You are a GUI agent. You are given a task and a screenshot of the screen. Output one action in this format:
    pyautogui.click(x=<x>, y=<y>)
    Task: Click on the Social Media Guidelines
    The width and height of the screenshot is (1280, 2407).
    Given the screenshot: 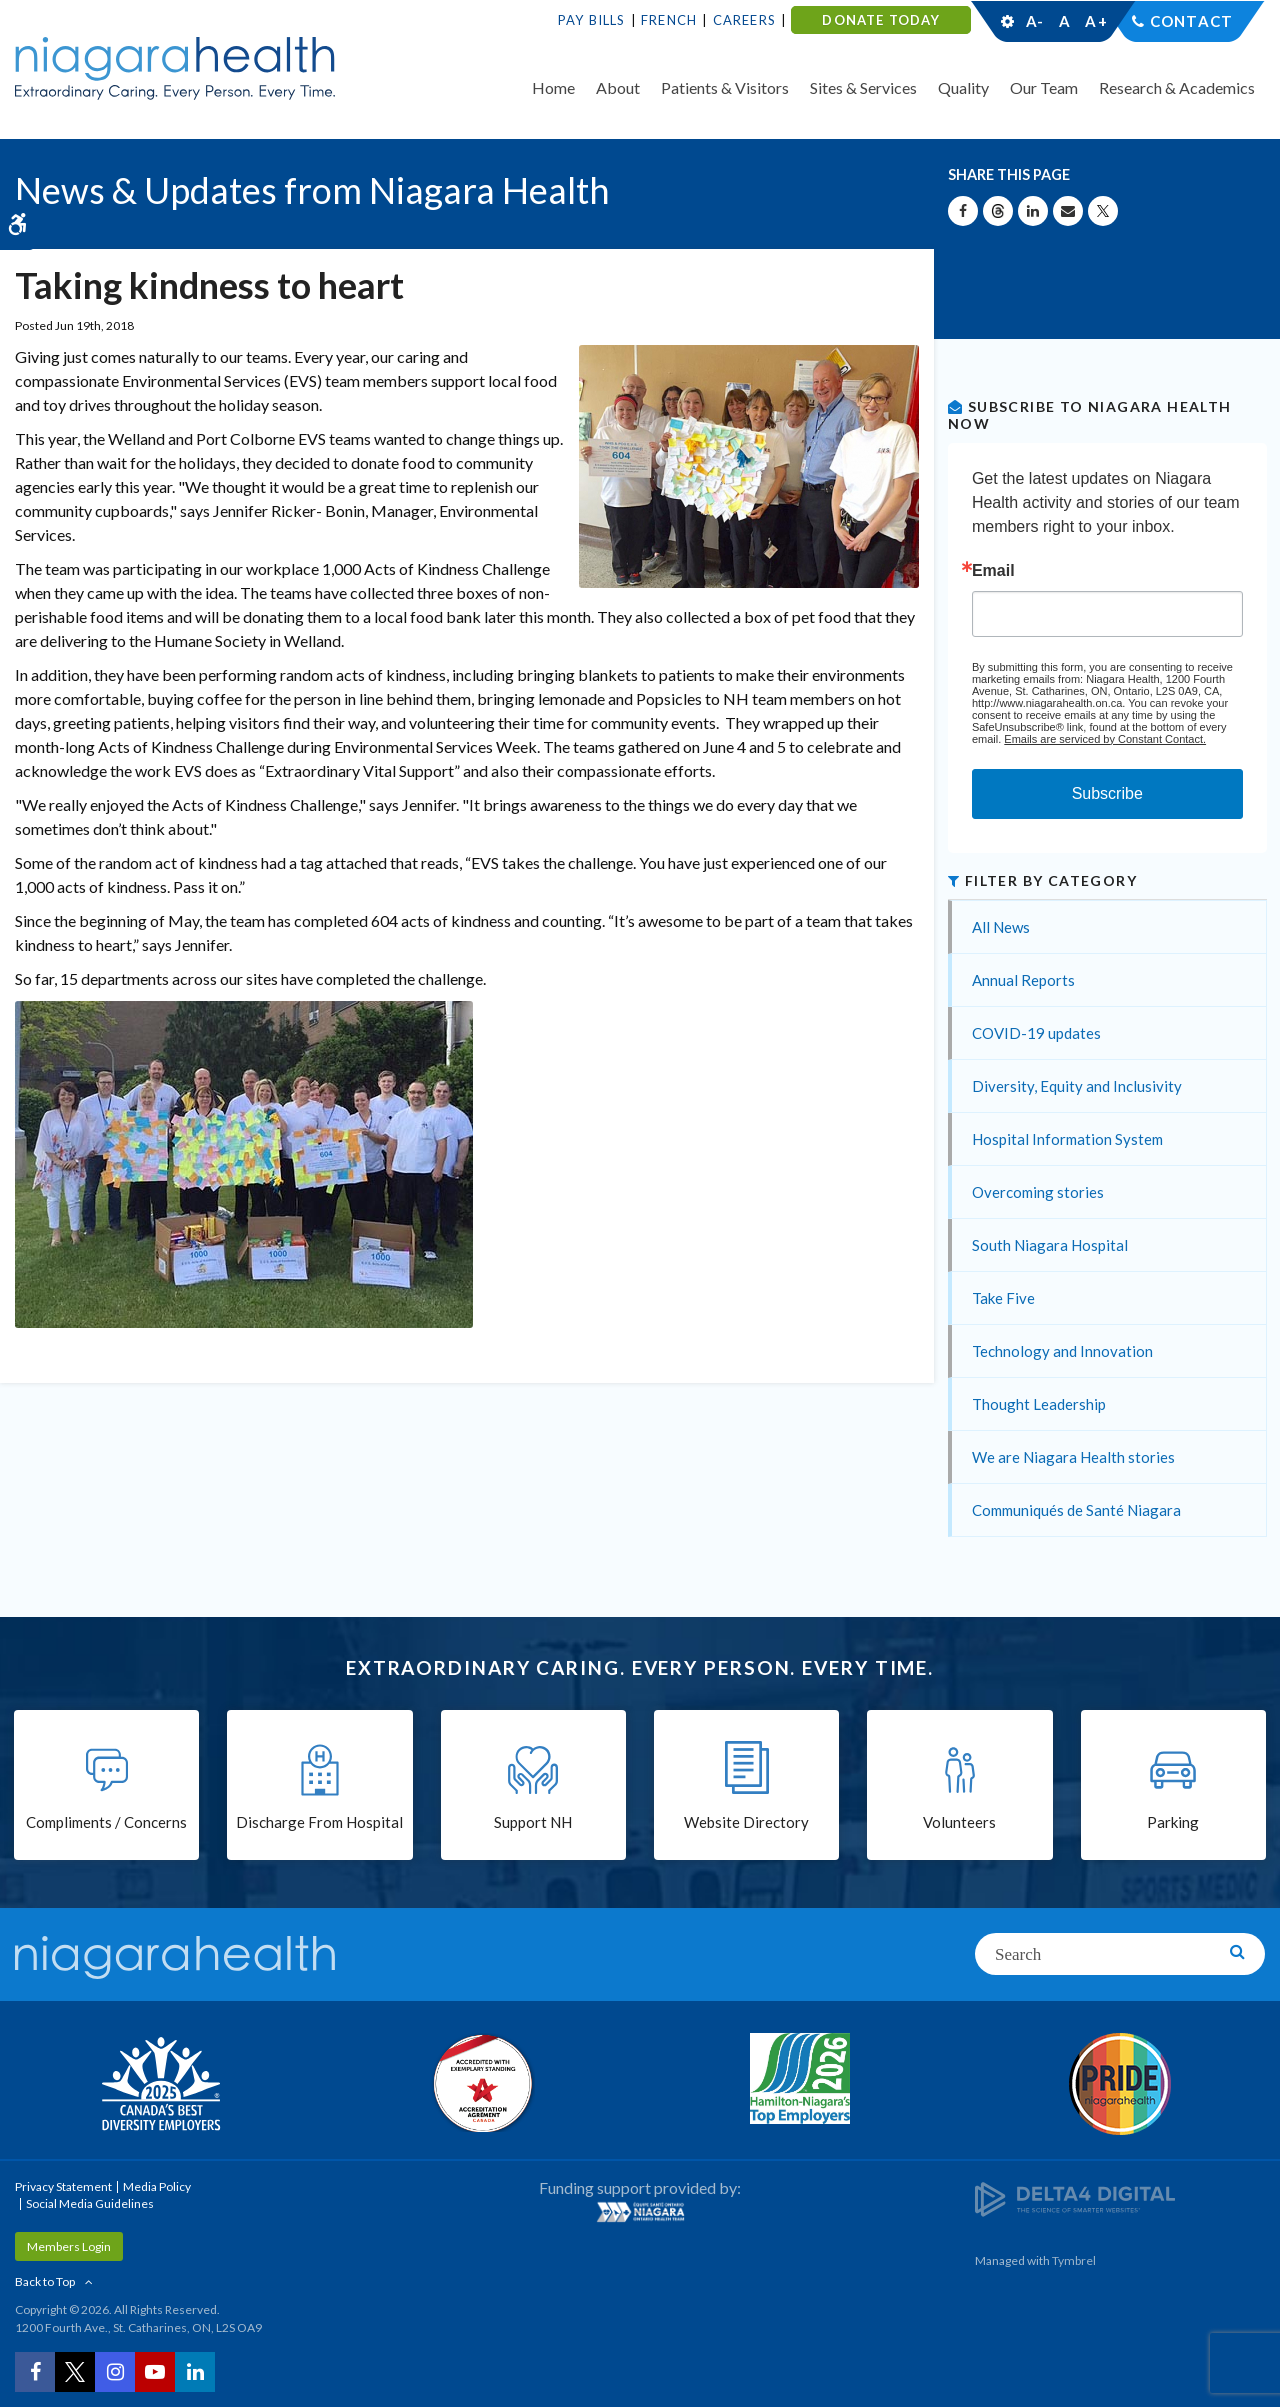 What is the action you would take?
    pyautogui.click(x=90, y=2203)
    